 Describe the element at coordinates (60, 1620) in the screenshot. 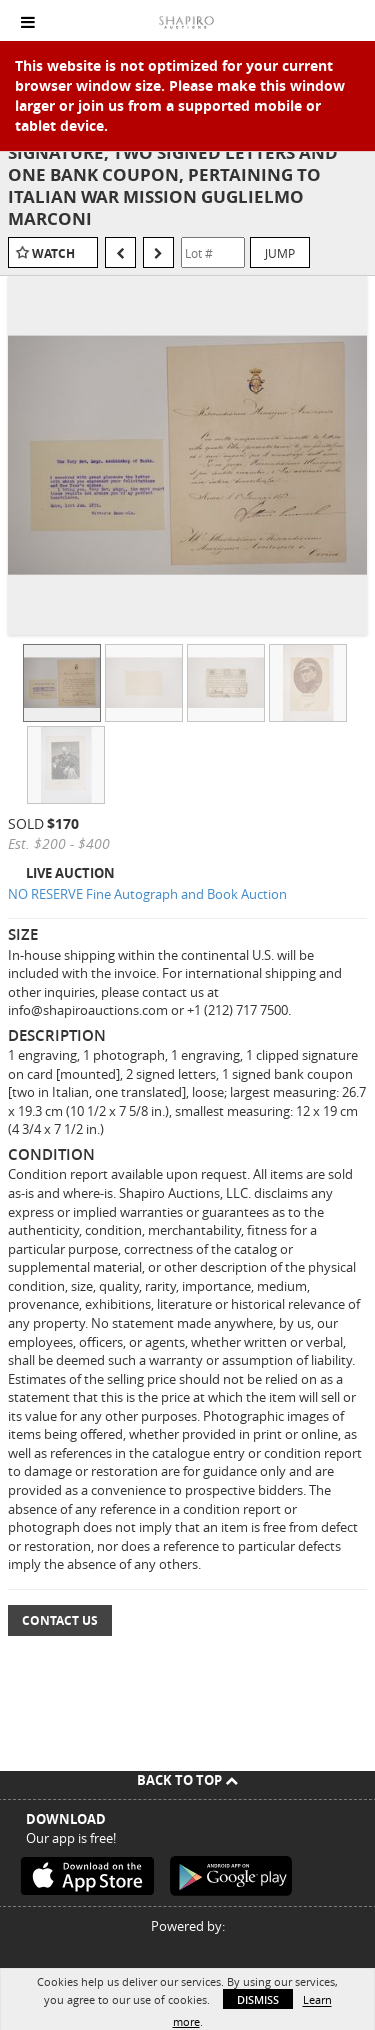

I see `Contact Us` at that location.